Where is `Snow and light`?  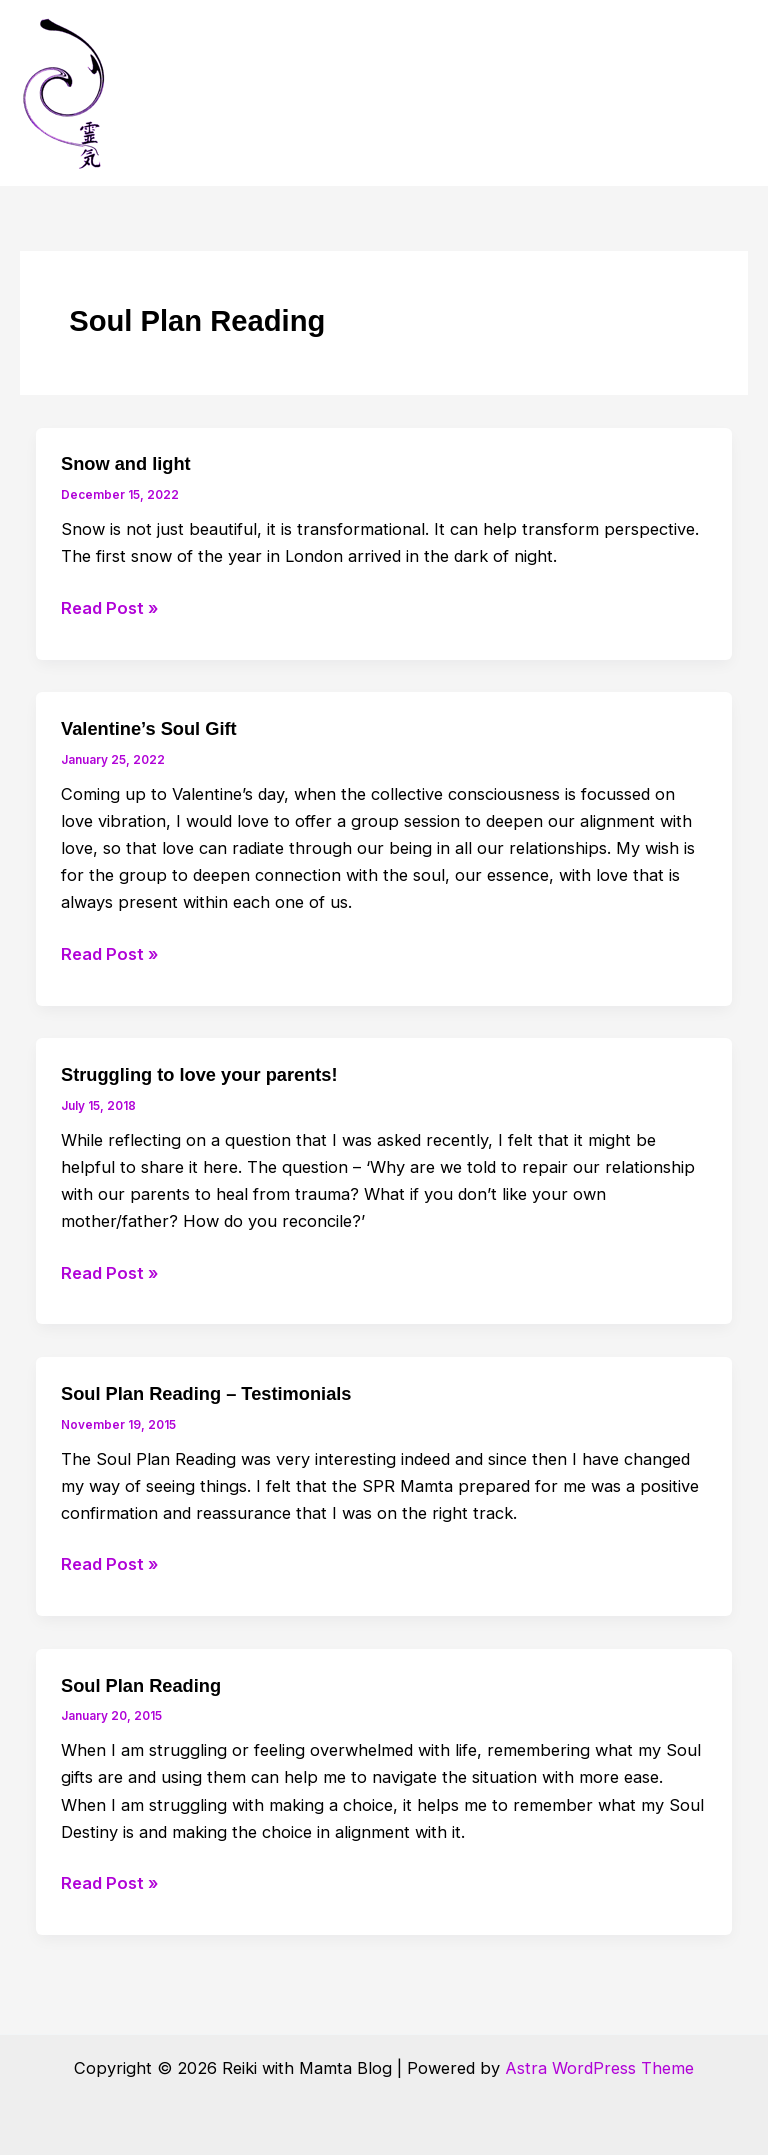
Snow and light is located at coordinates (126, 463).